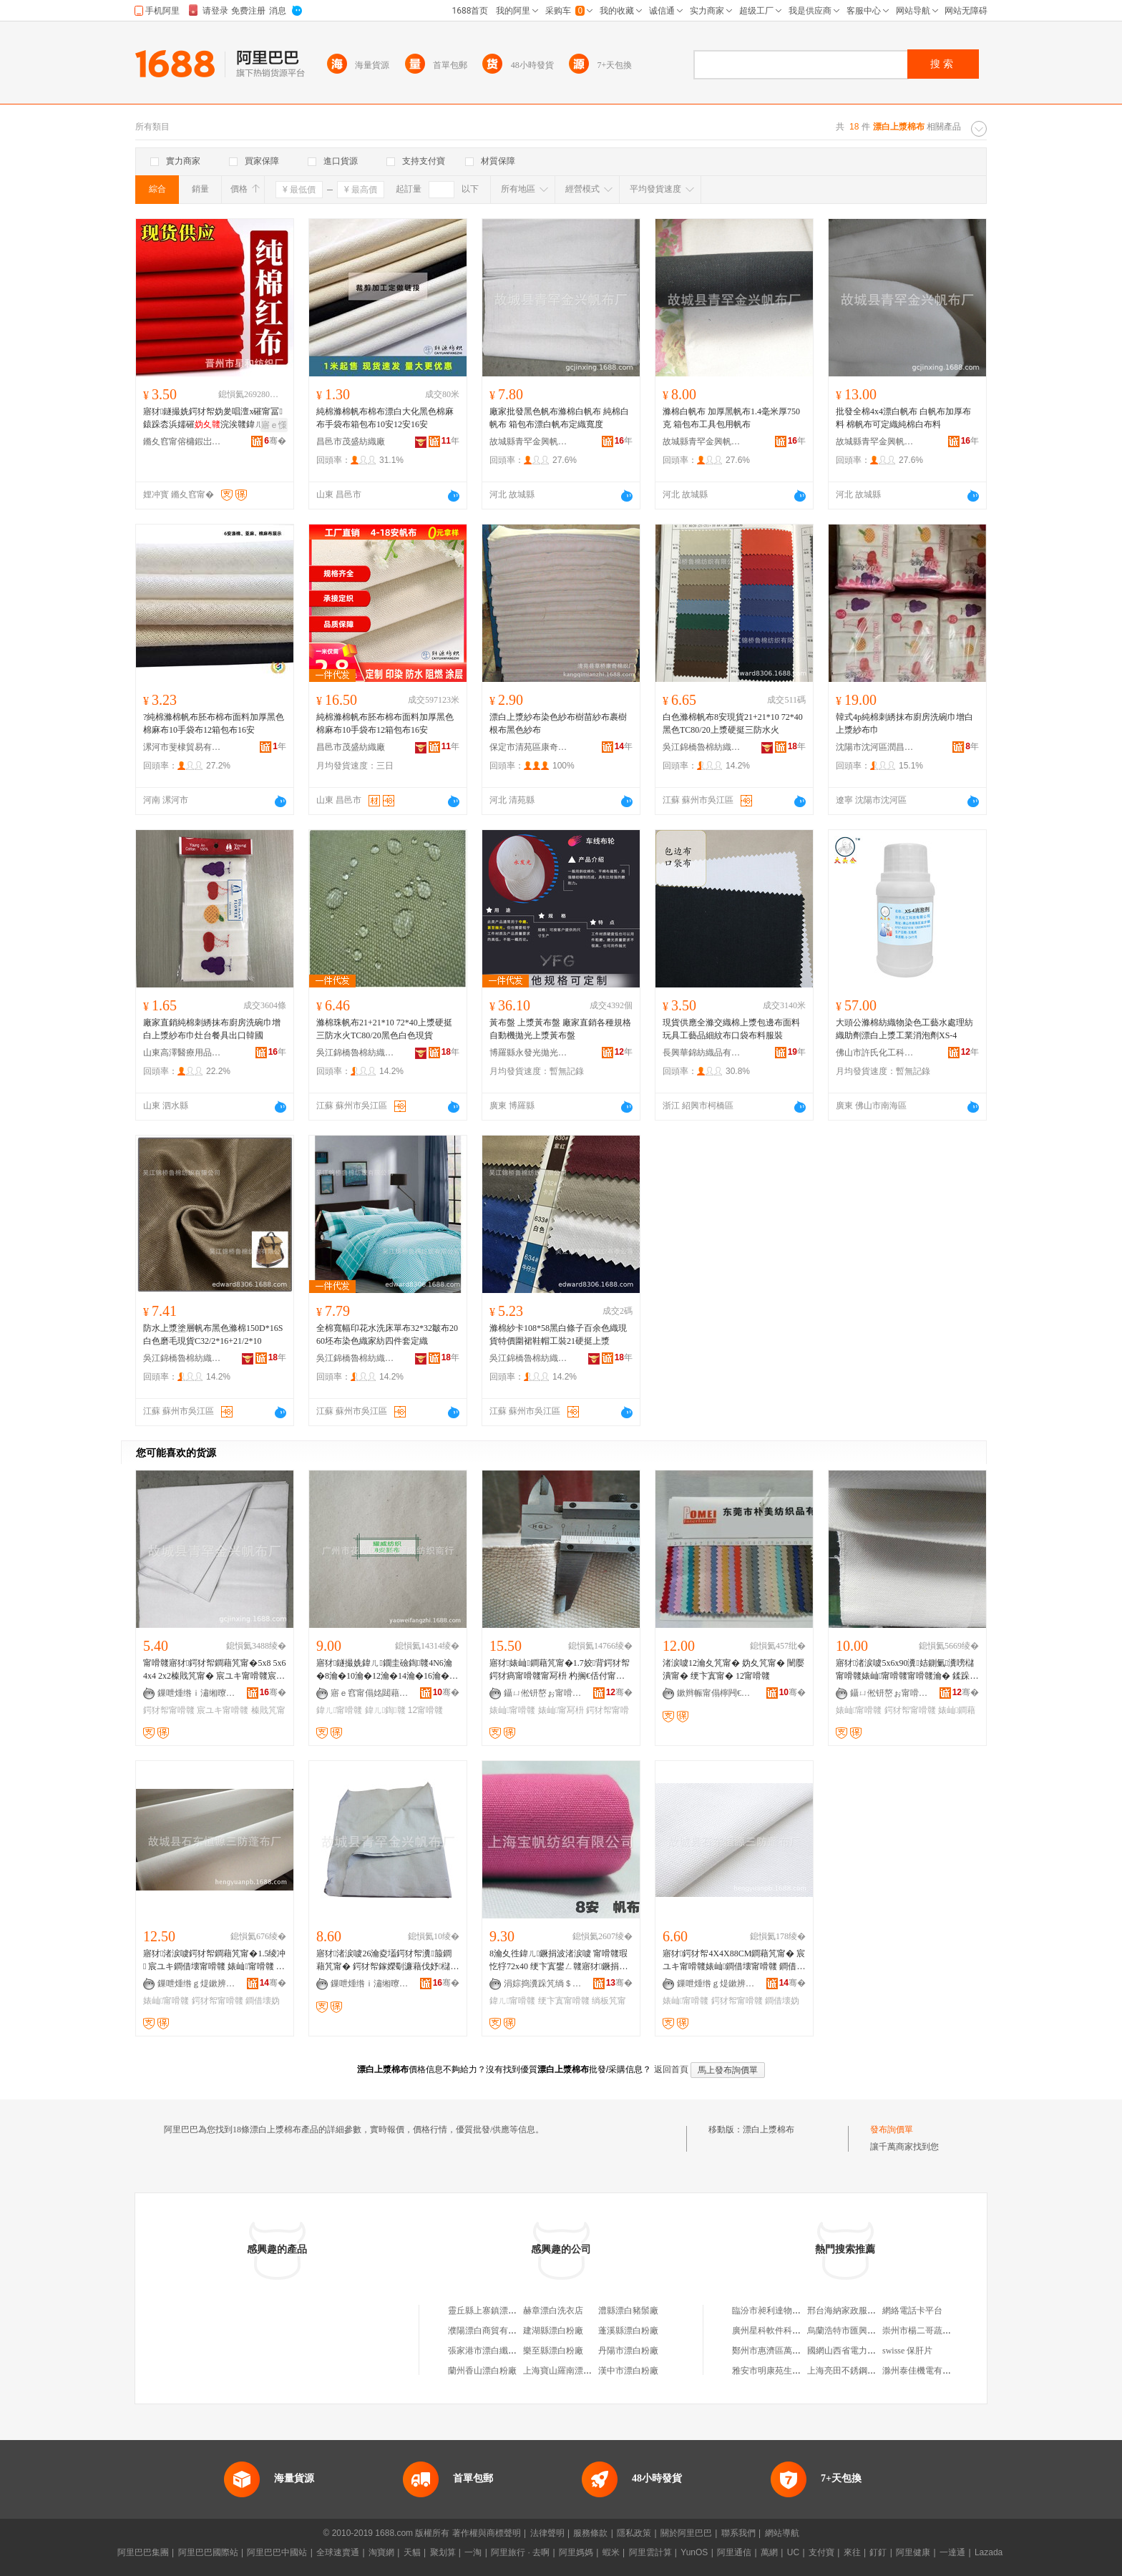 The width and height of the screenshot is (1122, 2576). I want to click on 網絡電話卡平台, so click(912, 2311).